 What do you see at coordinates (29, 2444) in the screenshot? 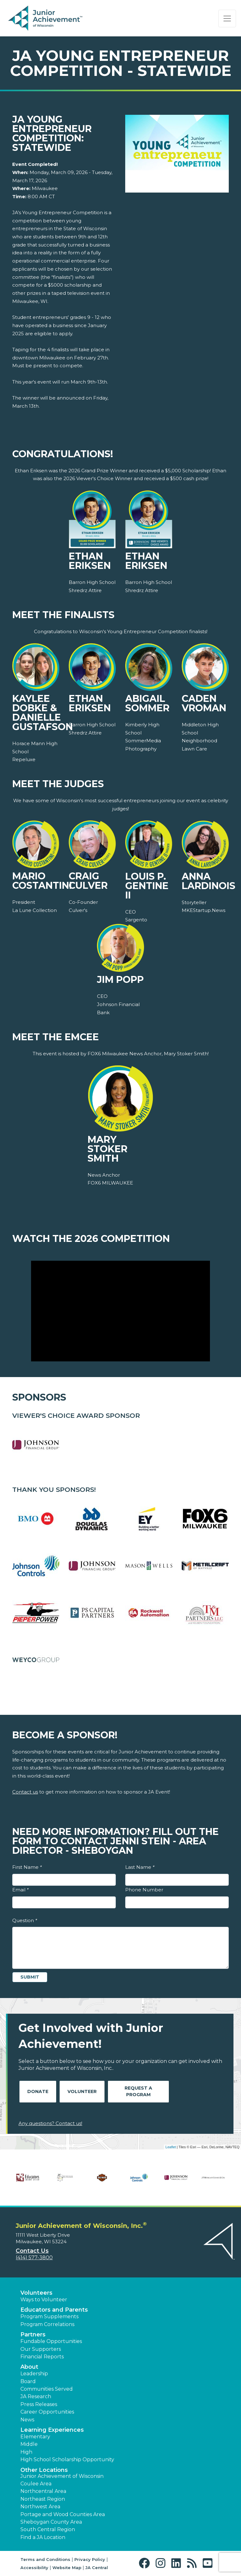
I see `Middle [button]` at bounding box center [29, 2444].